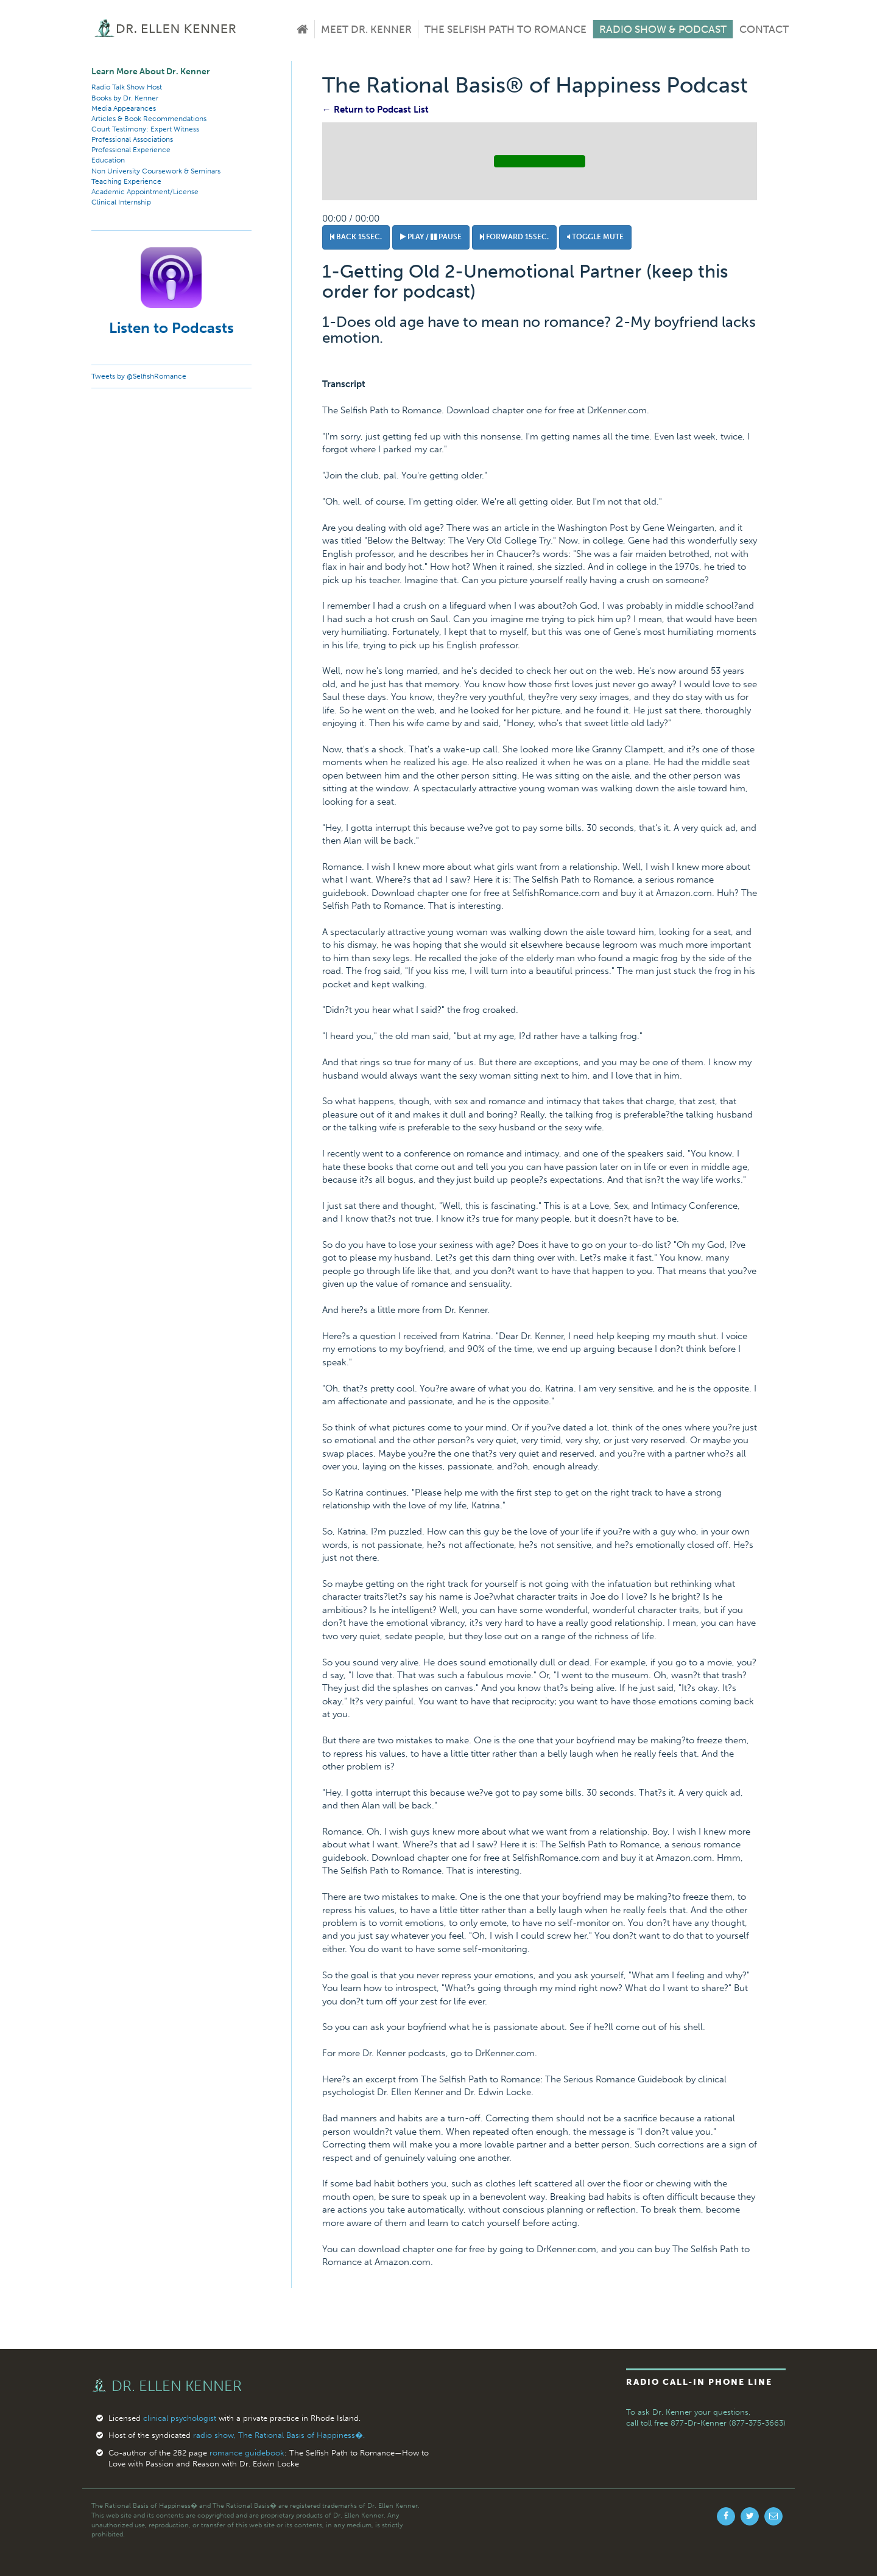 Image resolution: width=877 pixels, height=2576 pixels. What do you see at coordinates (505, 29) in the screenshot?
I see `The Selfish Path to Romance` at bounding box center [505, 29].